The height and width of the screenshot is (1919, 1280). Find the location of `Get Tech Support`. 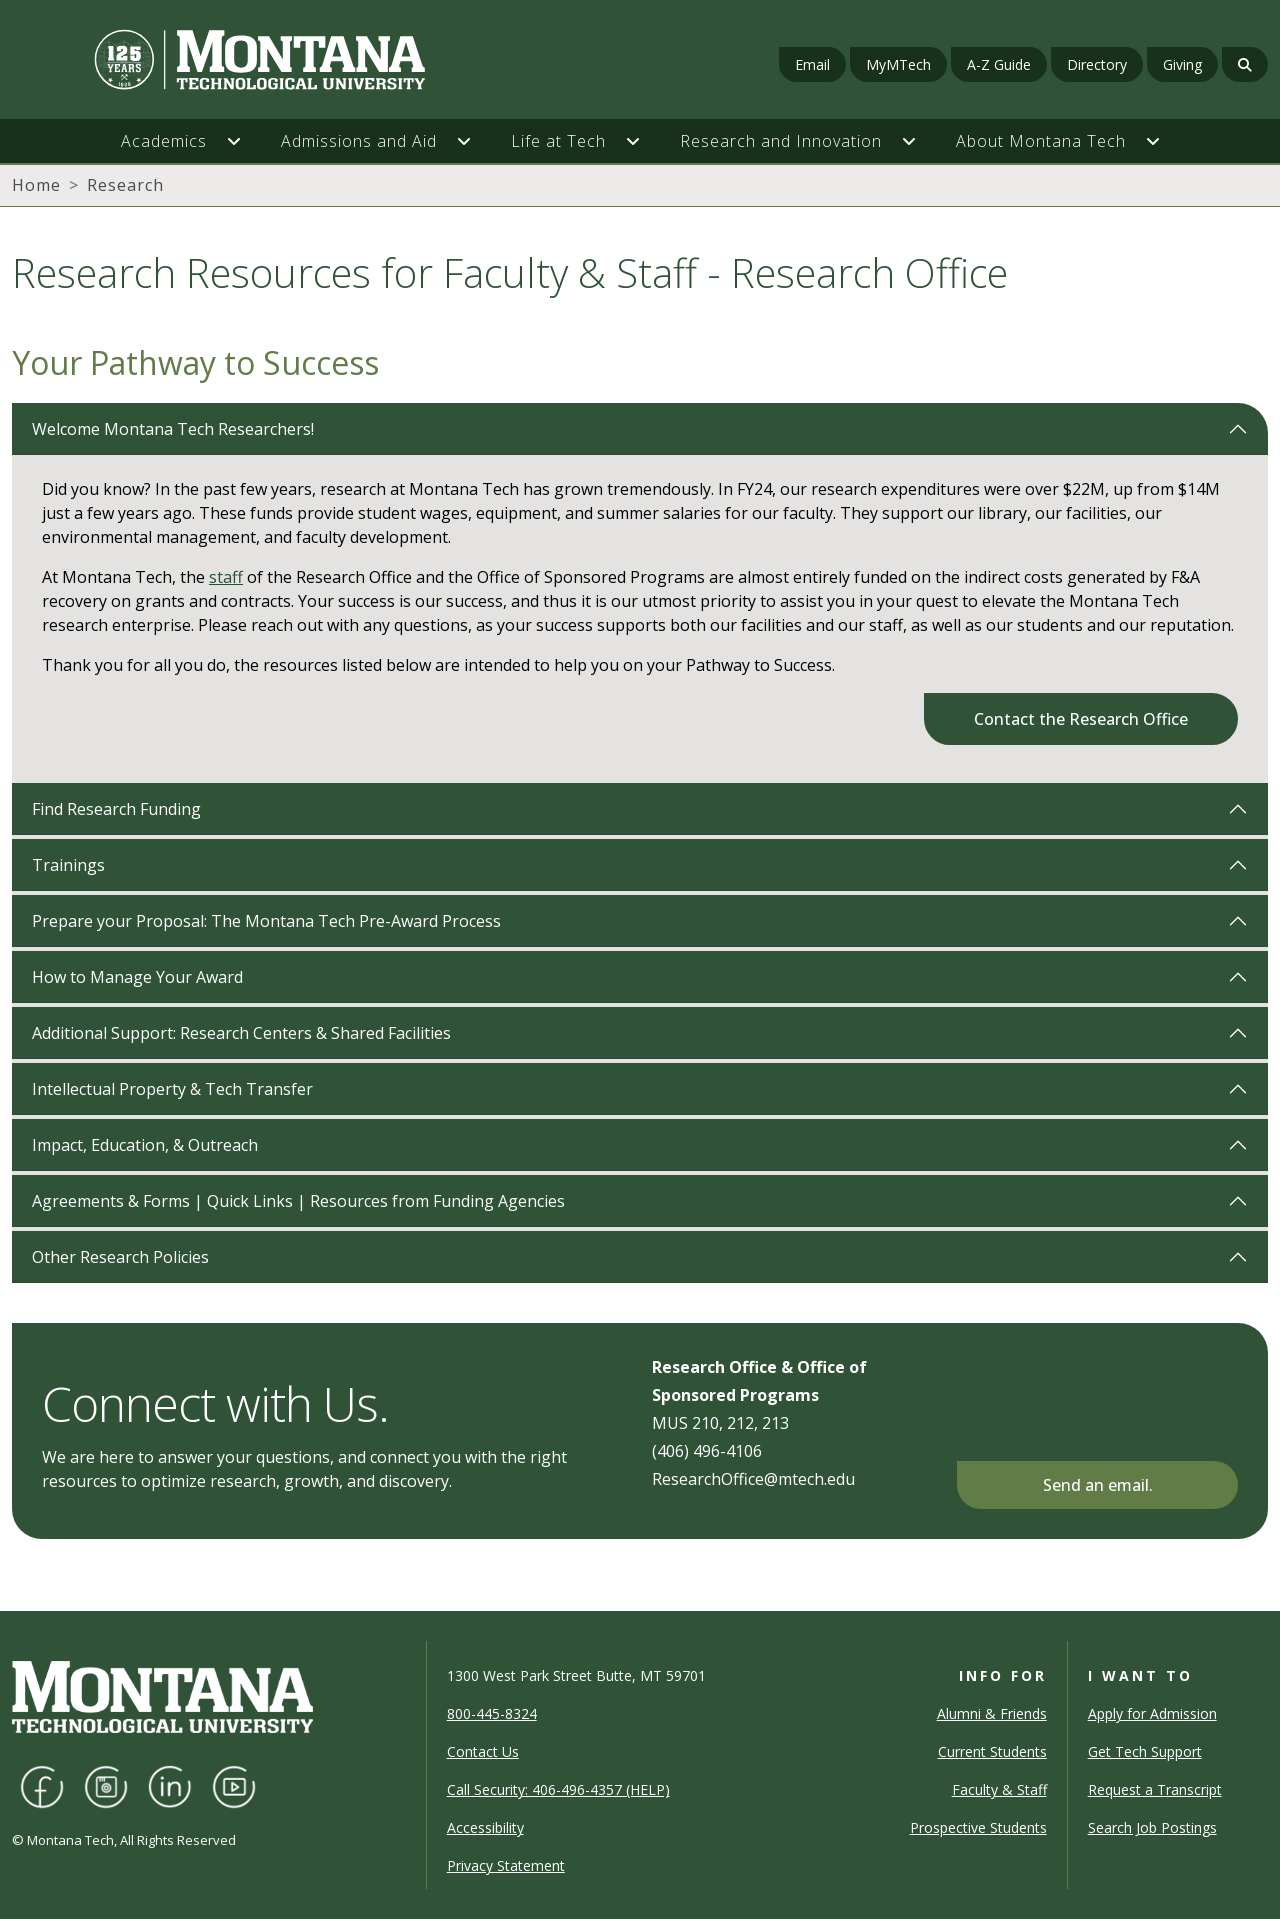

Get Tech Support is located at coordinates (1145, 1751).